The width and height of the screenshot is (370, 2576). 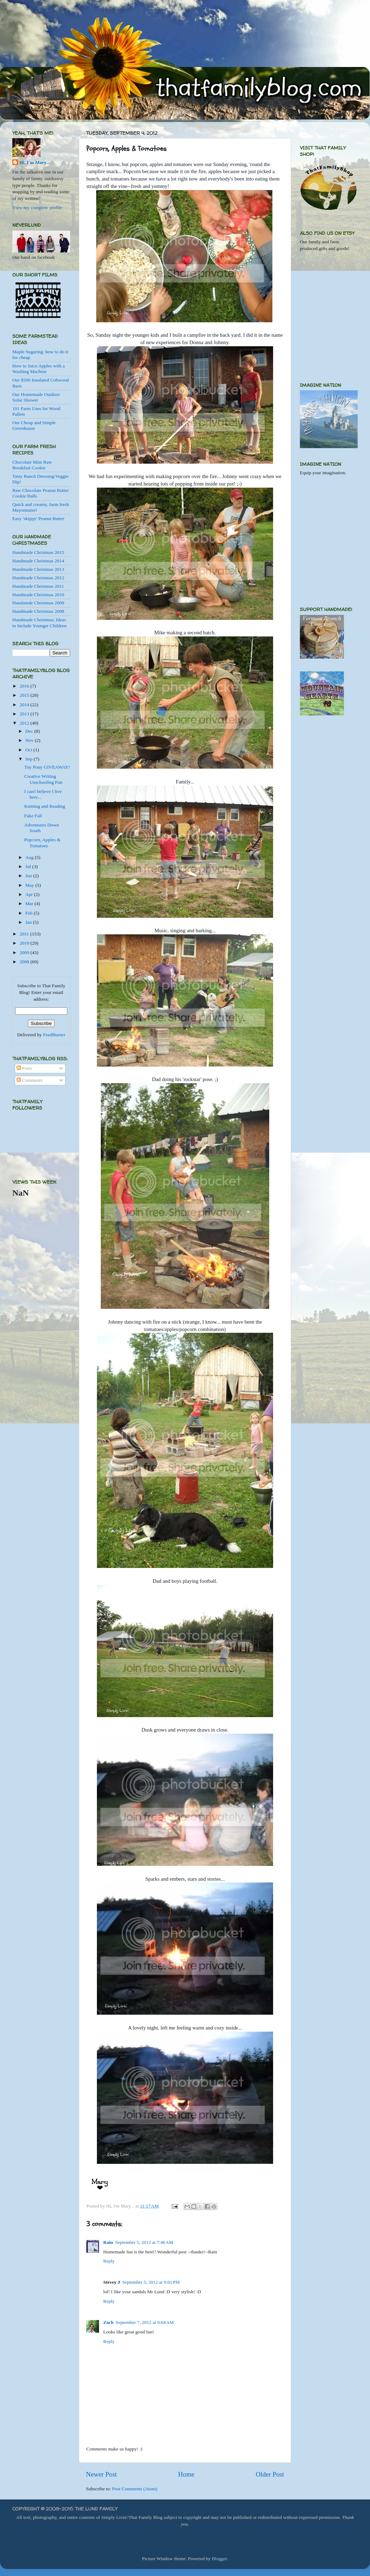 What do you see at coordinates (38, 368) in the screenshot?
I see `How to Juice Apples with a Washing Machine` at bounding box center [38, 368].